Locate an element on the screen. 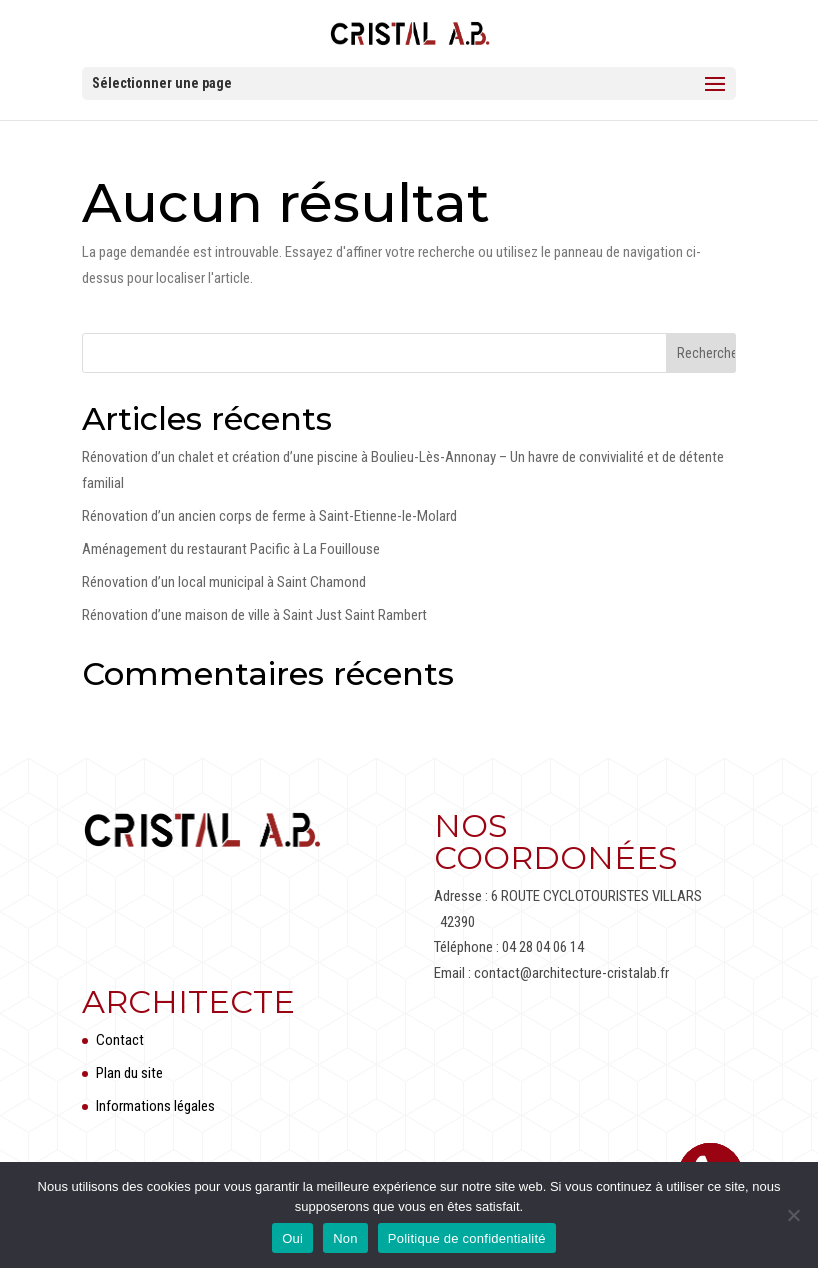 This screenshot has width=818, height=1268. Contact is located at coordinates (120, 1040).